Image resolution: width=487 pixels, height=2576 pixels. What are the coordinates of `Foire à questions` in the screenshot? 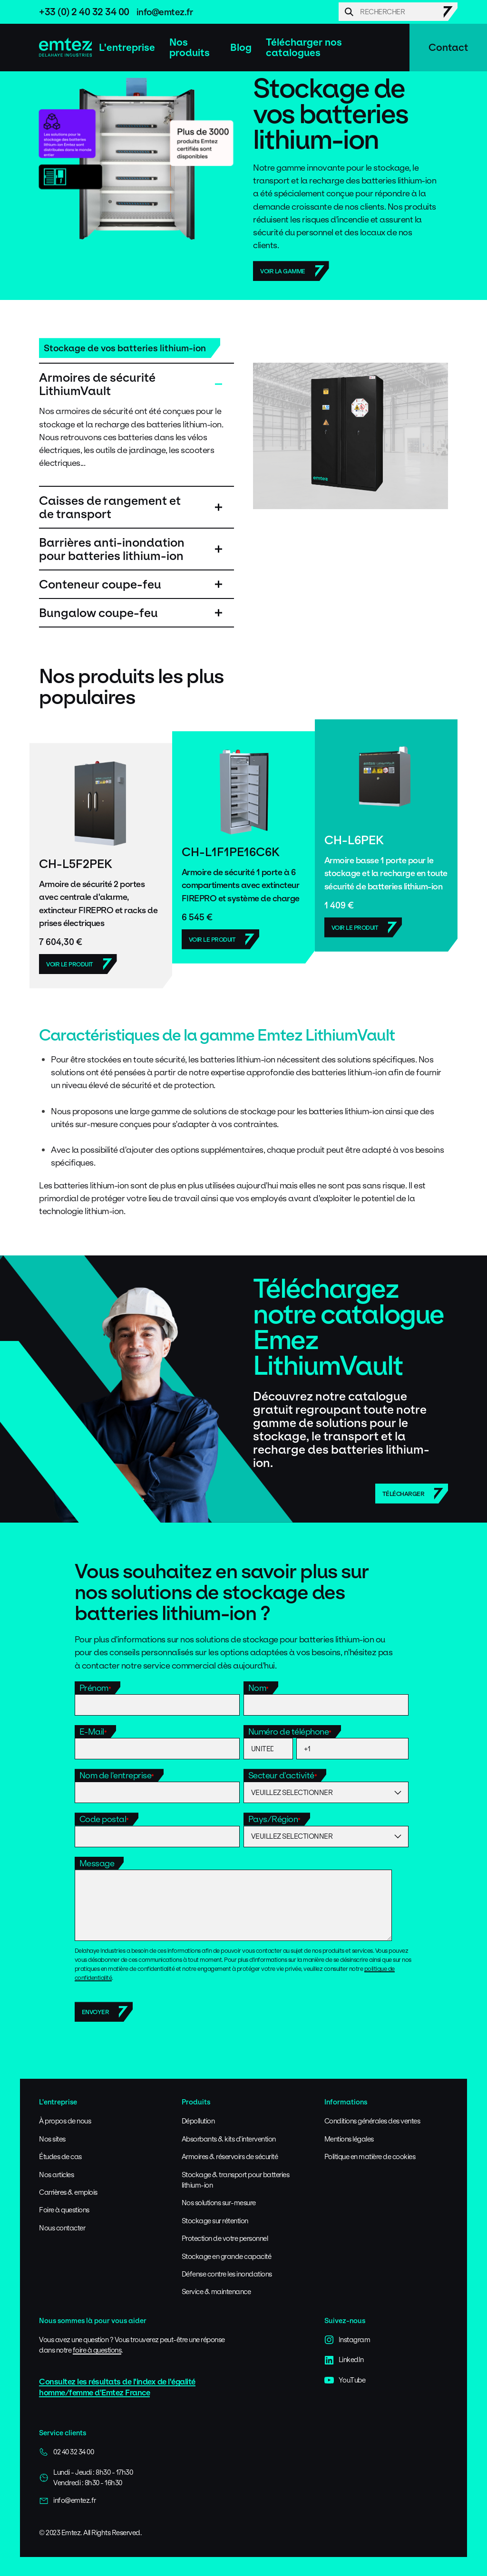 It's located at (64, 2209).